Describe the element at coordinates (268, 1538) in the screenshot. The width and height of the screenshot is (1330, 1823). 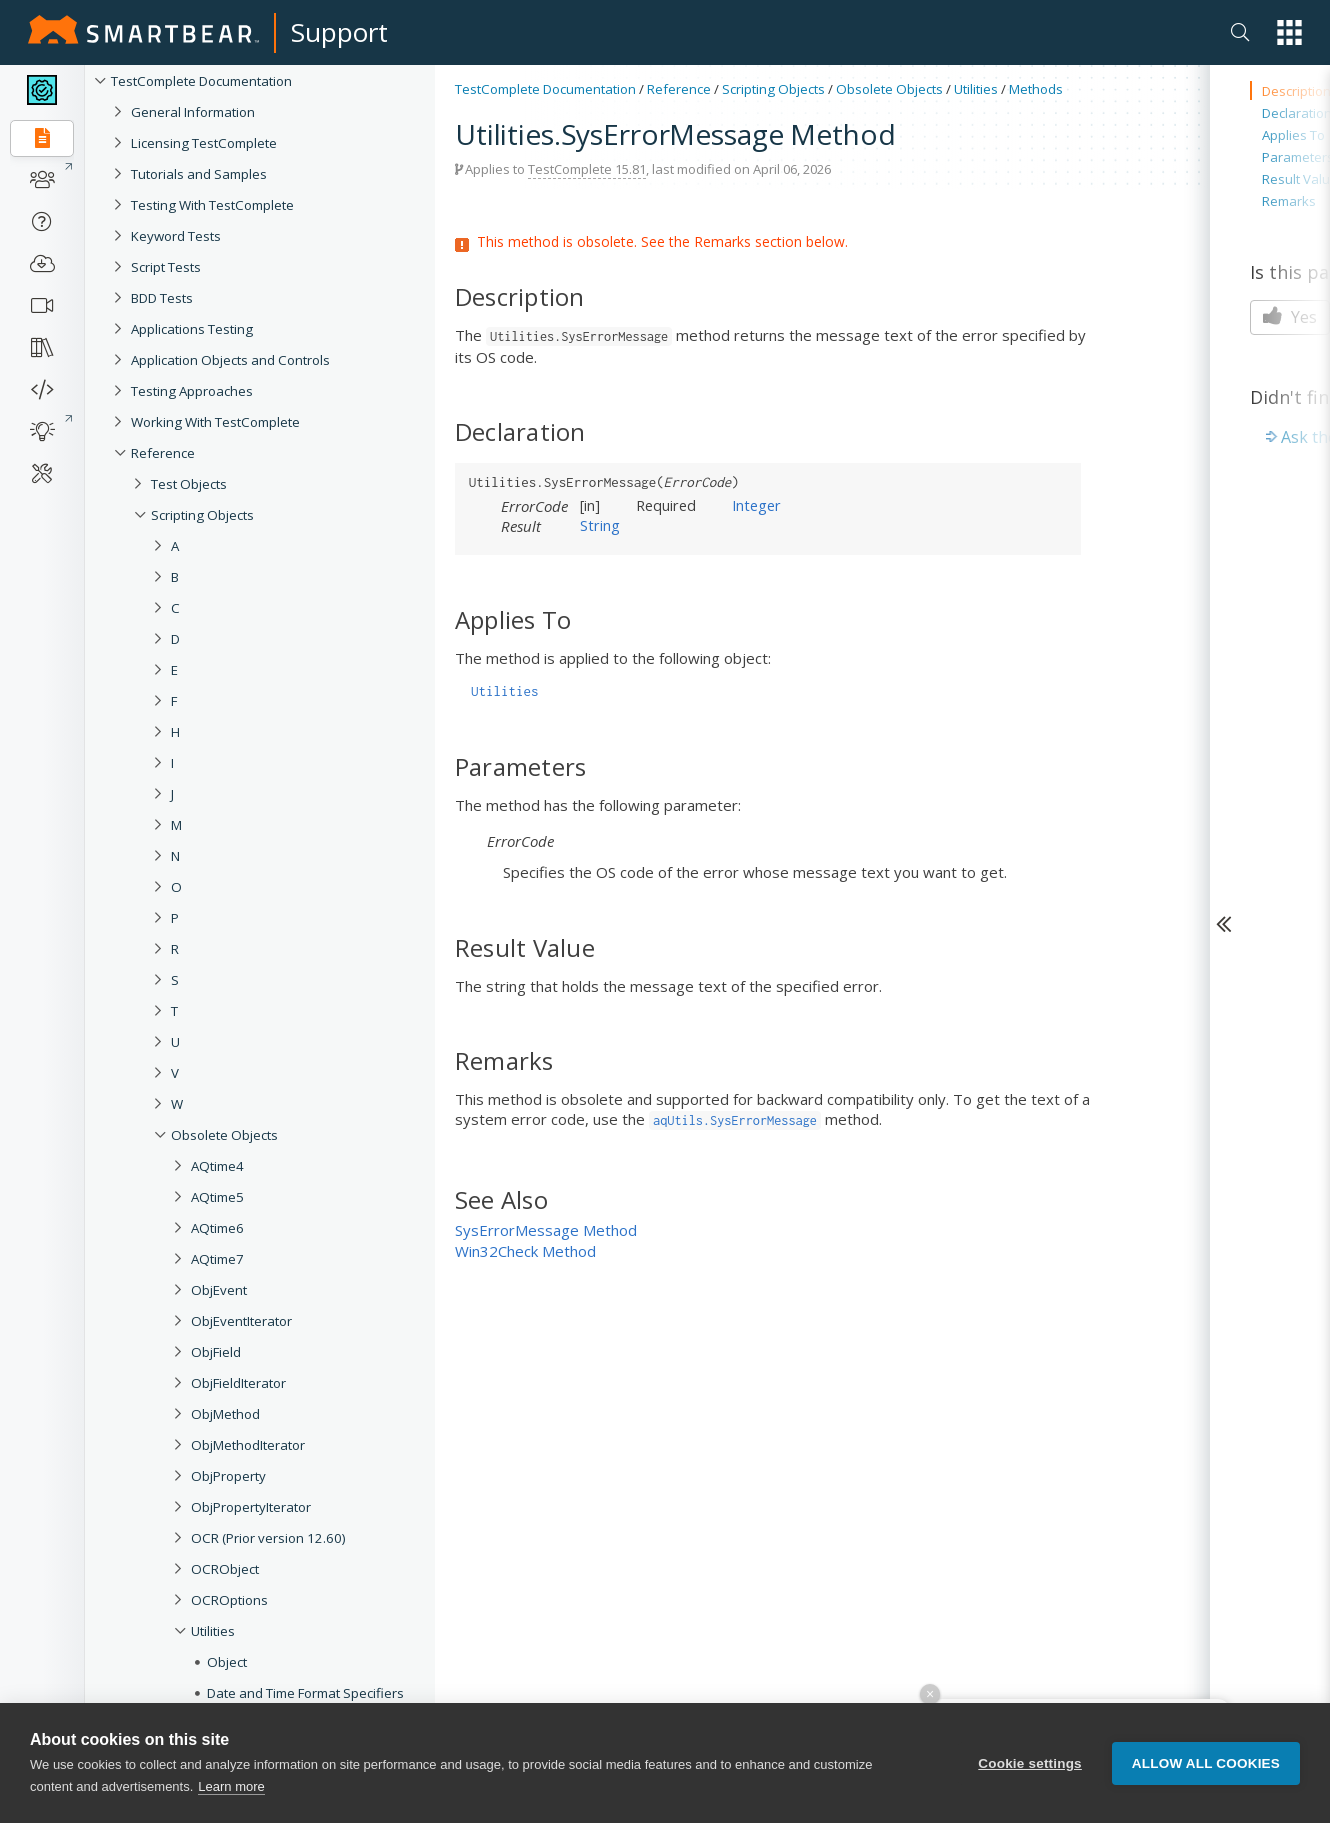
I see `OCR (Prior version 12.60)` at that location.